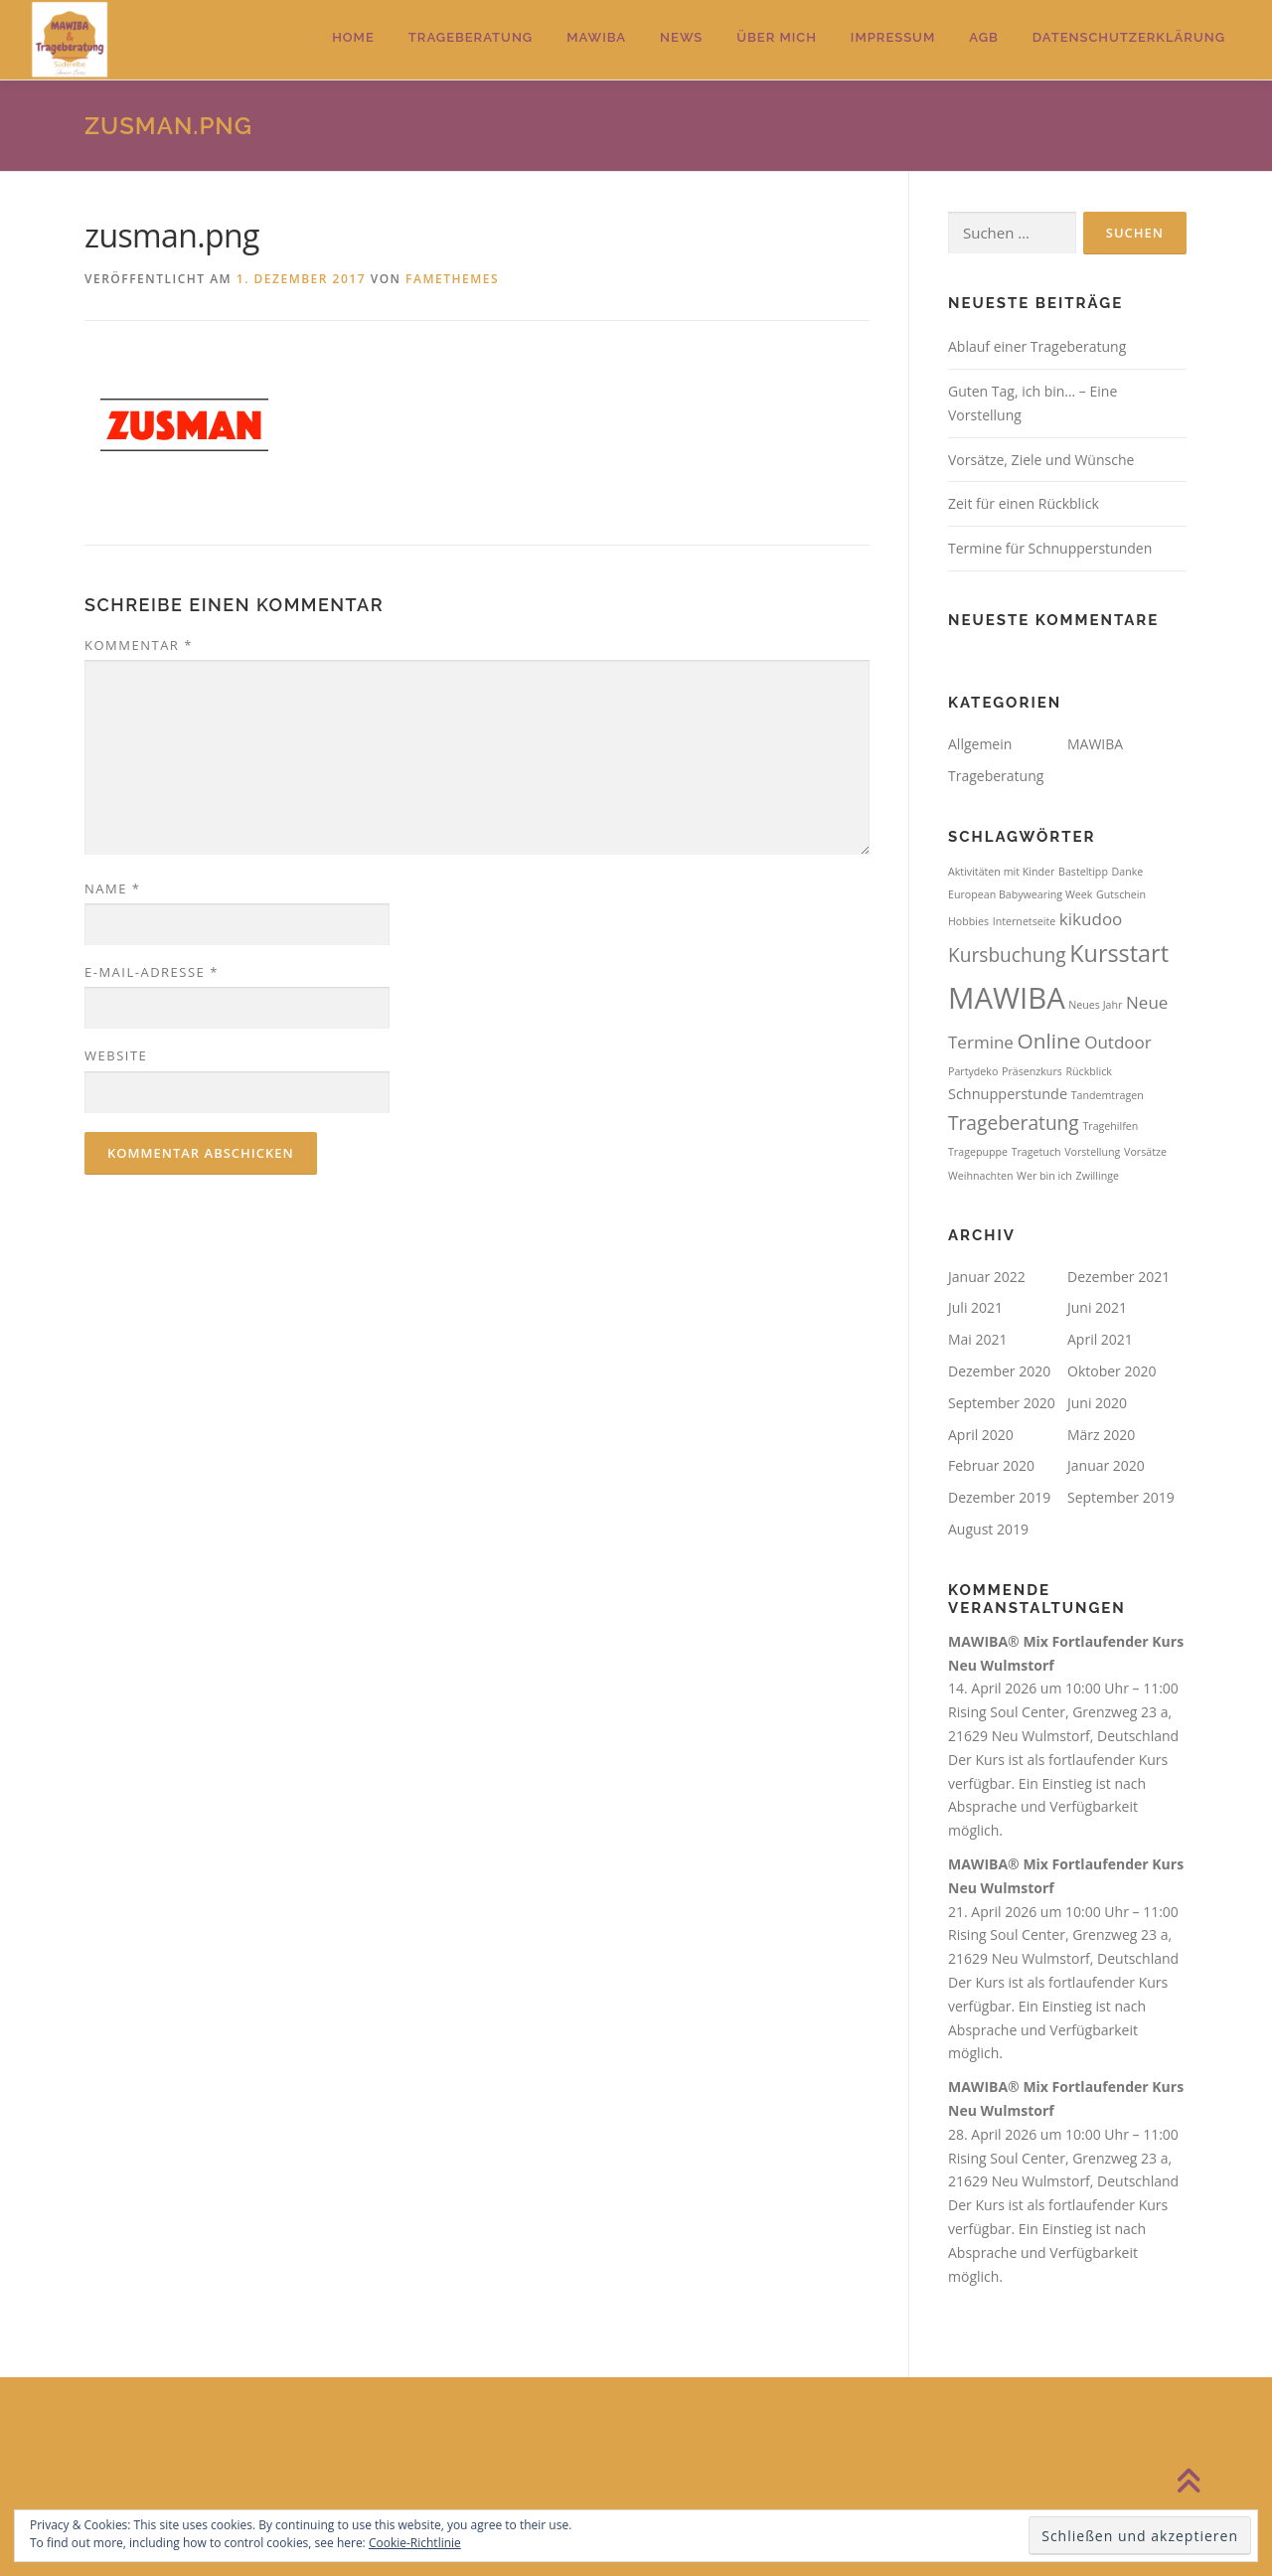  What do you see at coordinates (1121, 894) in the screenshot?
I see `Gutschein [Gutschein (1 Eintrag)]` at bounding box center [1121, 894].